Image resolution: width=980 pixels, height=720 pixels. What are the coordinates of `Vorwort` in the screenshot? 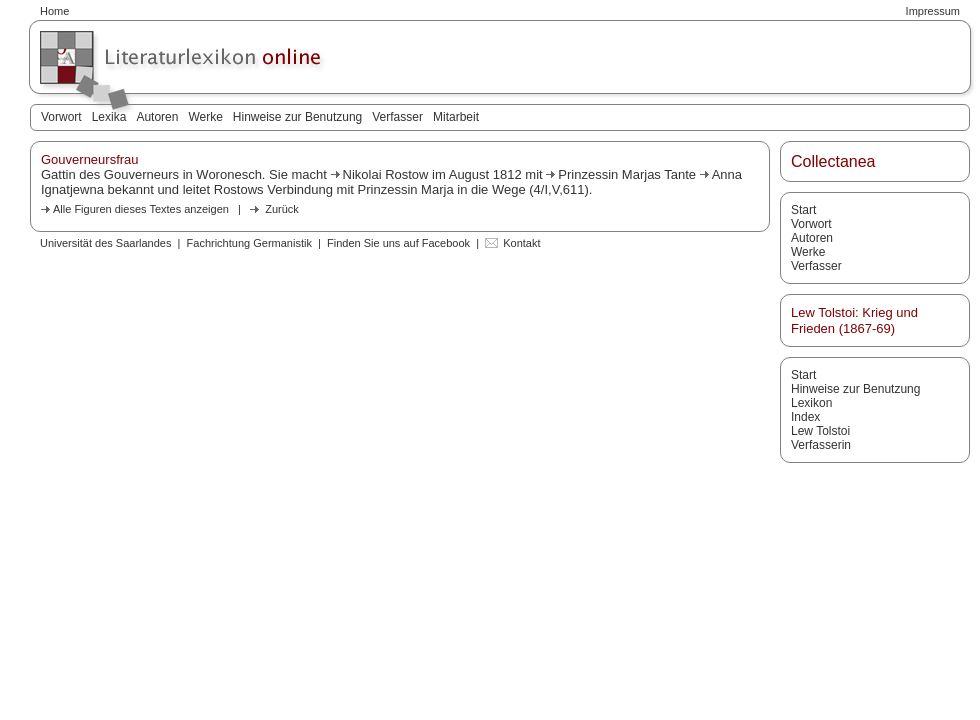 It's located at (61, 117).